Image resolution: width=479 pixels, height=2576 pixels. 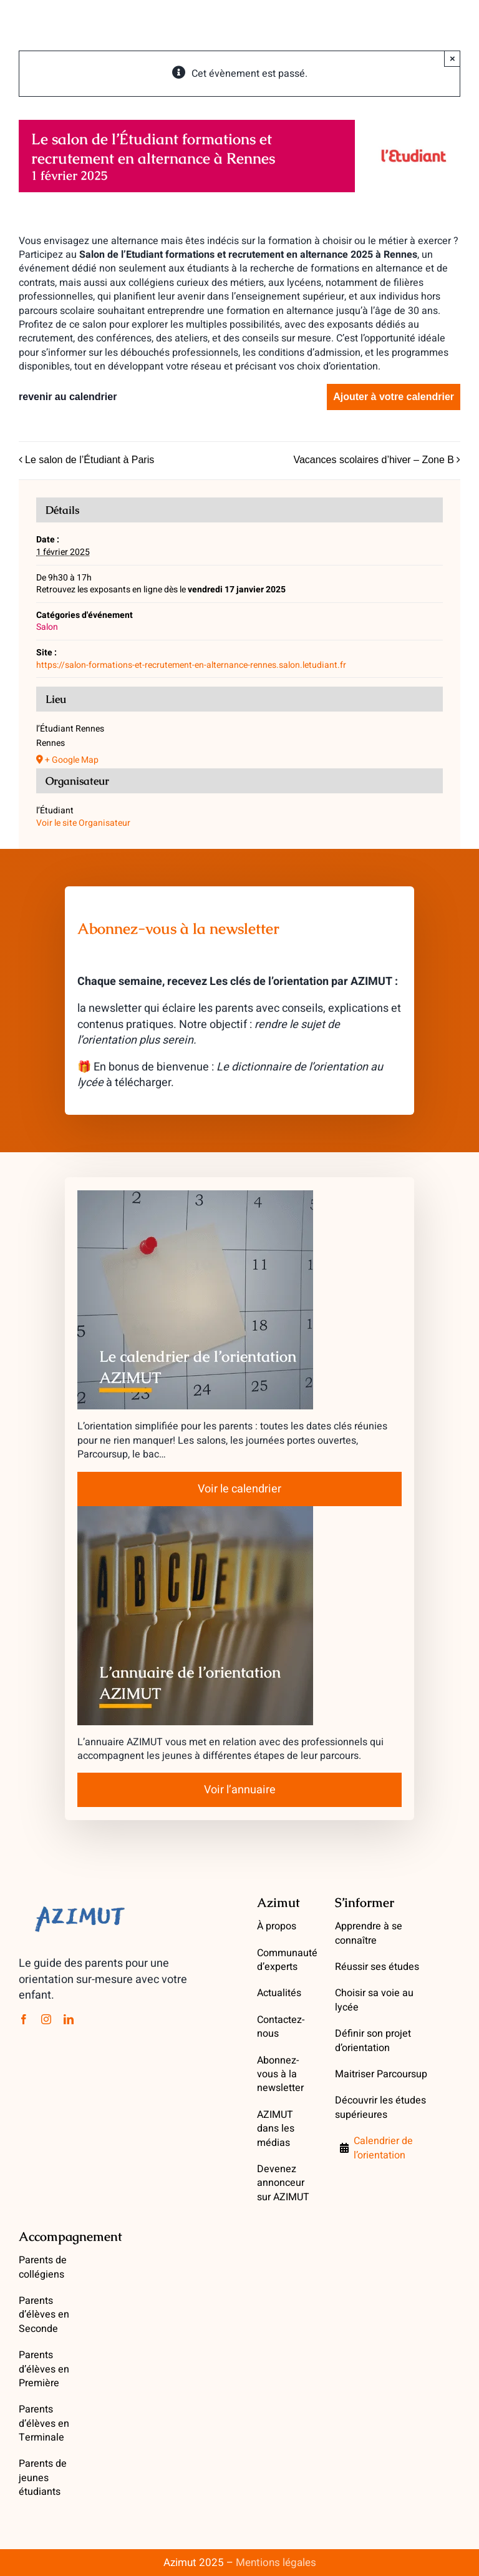 I want to click on https://salon-formations-et-recrutement-en-alternance-rennes.salon.letudiant.fr, so click(x=191, y=665).